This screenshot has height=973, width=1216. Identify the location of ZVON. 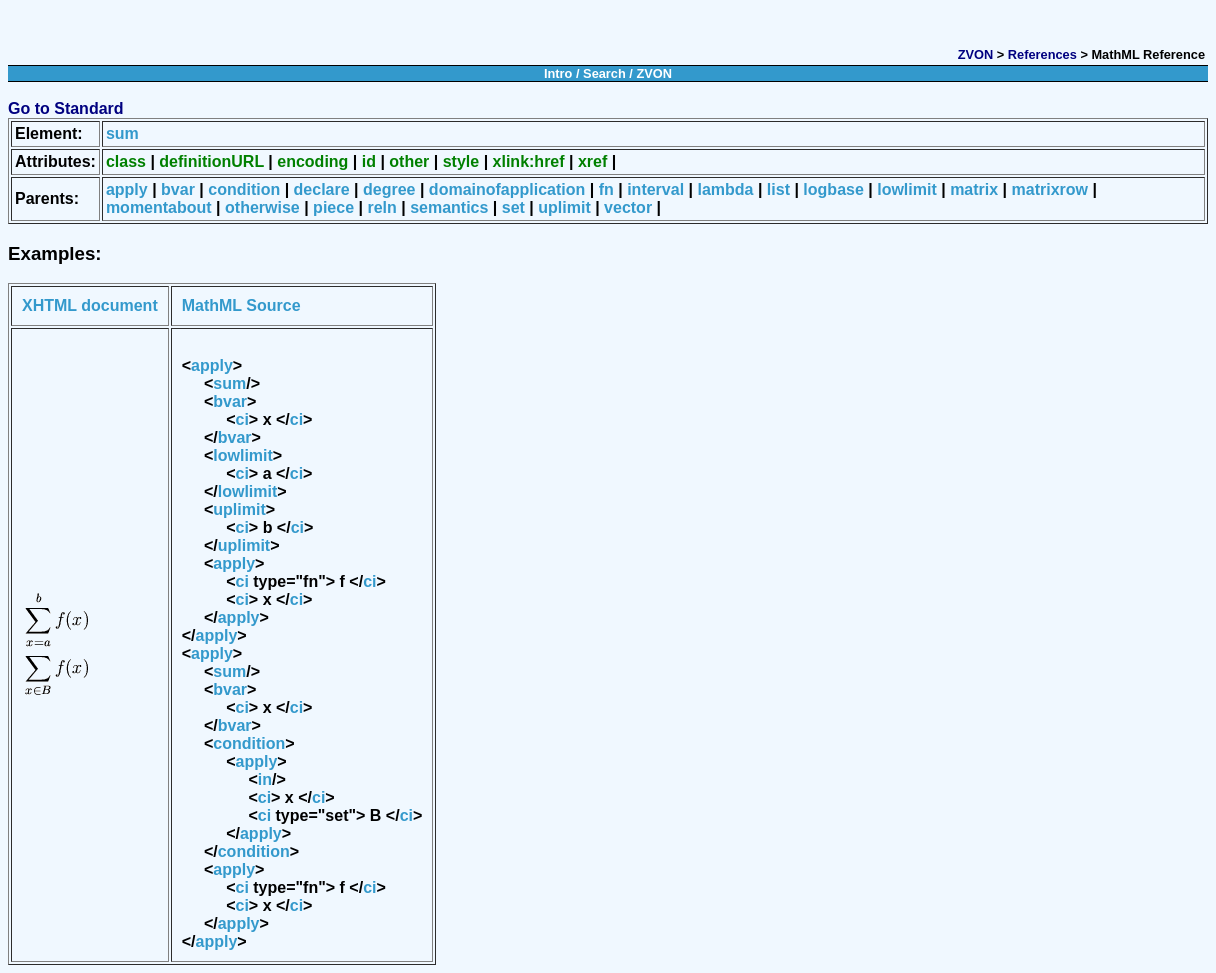
(976, 54).